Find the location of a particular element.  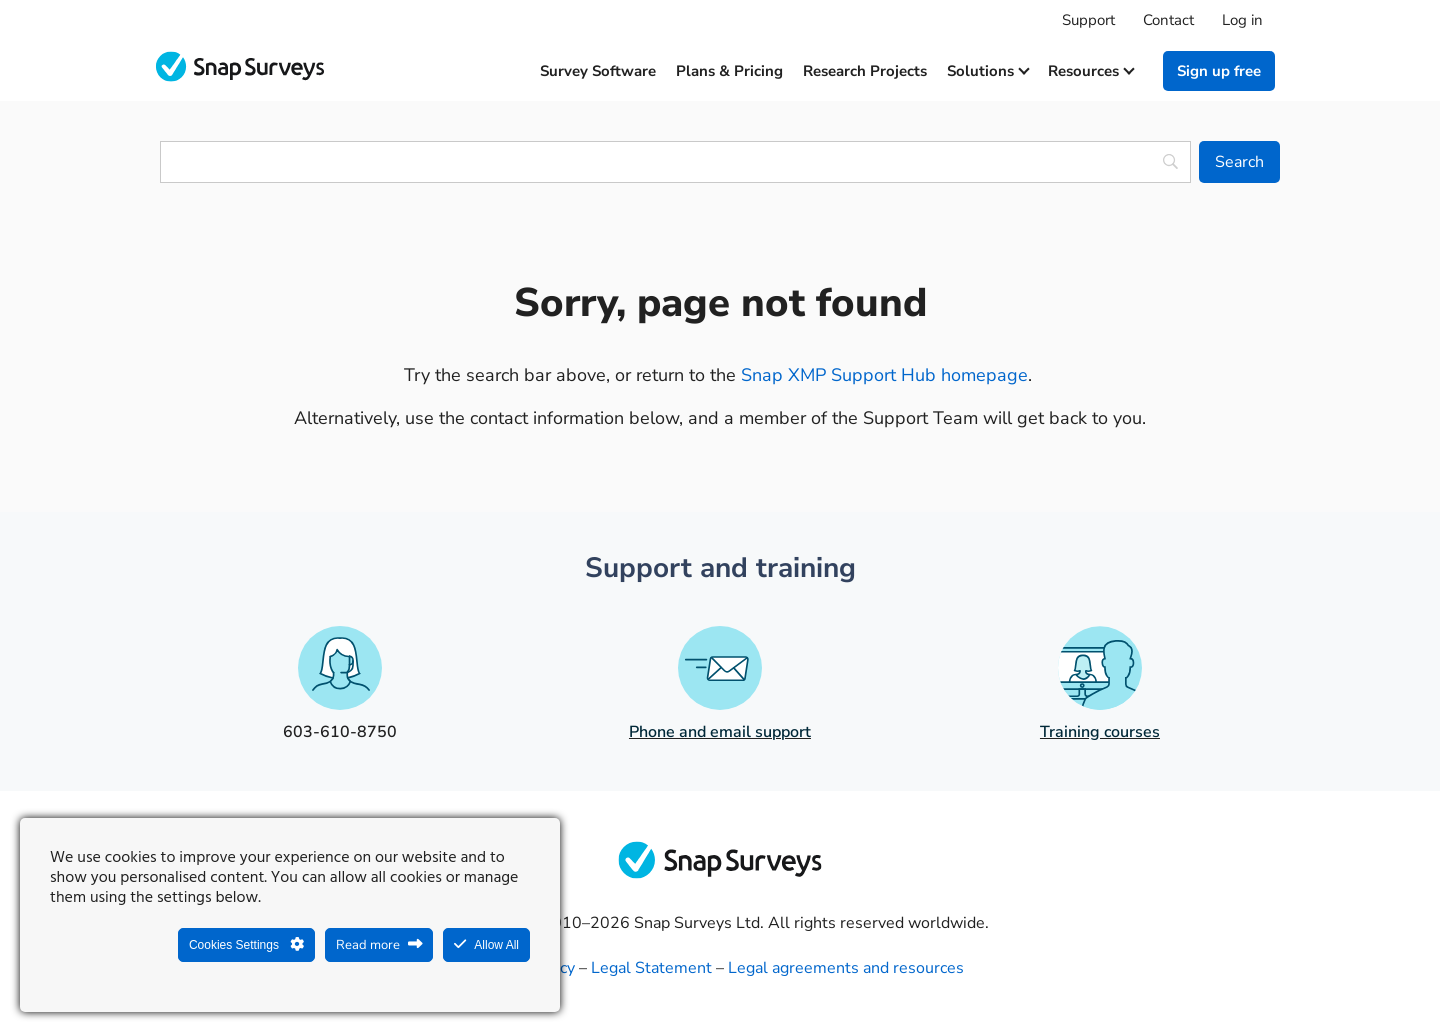

[Search] is located at coordinates (1239, 162).